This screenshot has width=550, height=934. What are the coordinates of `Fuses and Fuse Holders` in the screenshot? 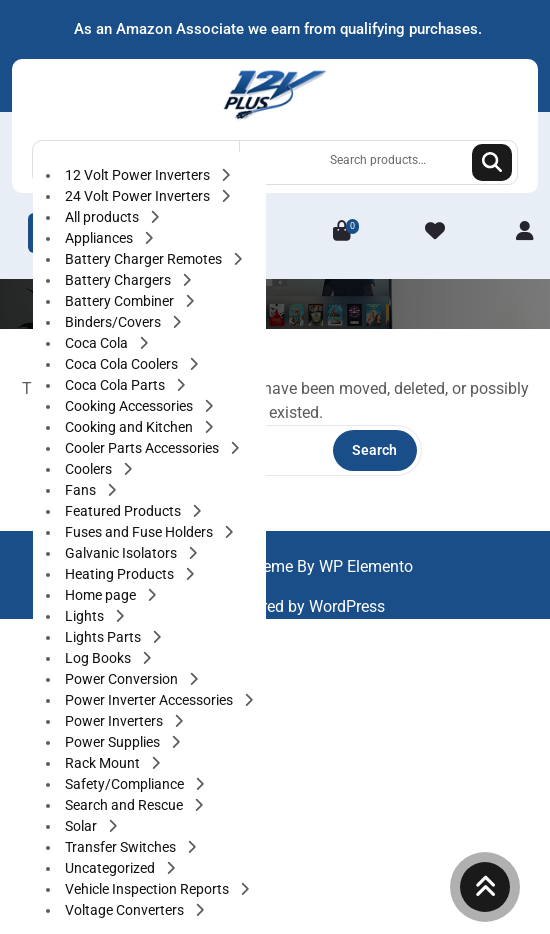 It's located at (140, 532).